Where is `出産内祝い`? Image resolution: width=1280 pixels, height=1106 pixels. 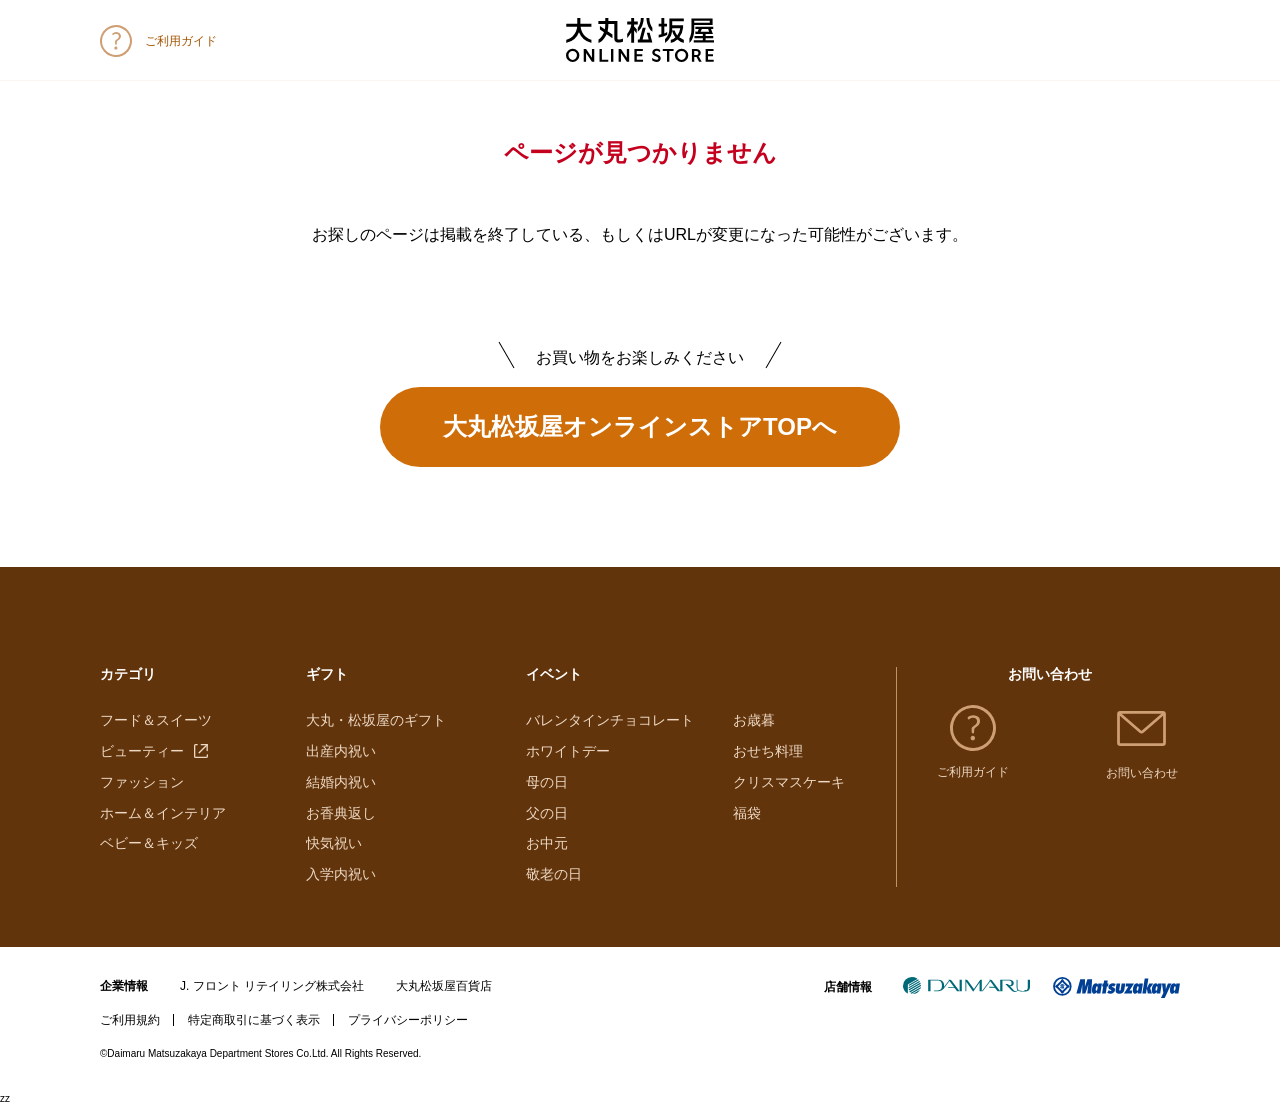
出産内祝い is located at coordinates (341, 751).